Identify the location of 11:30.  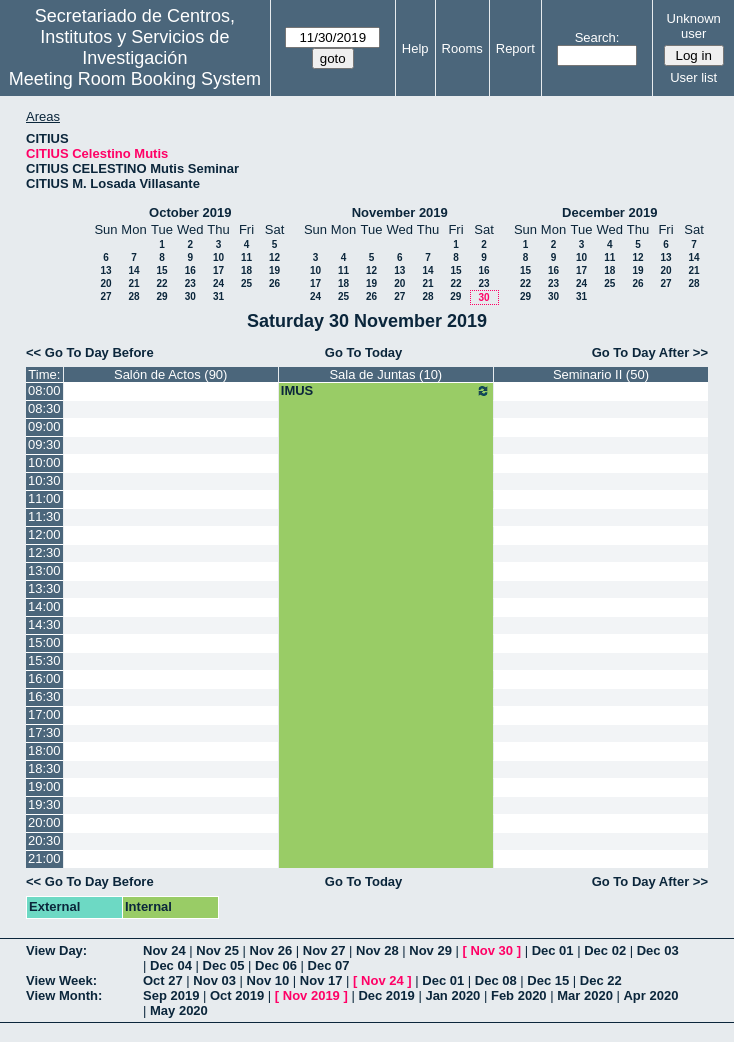
(44, 516).